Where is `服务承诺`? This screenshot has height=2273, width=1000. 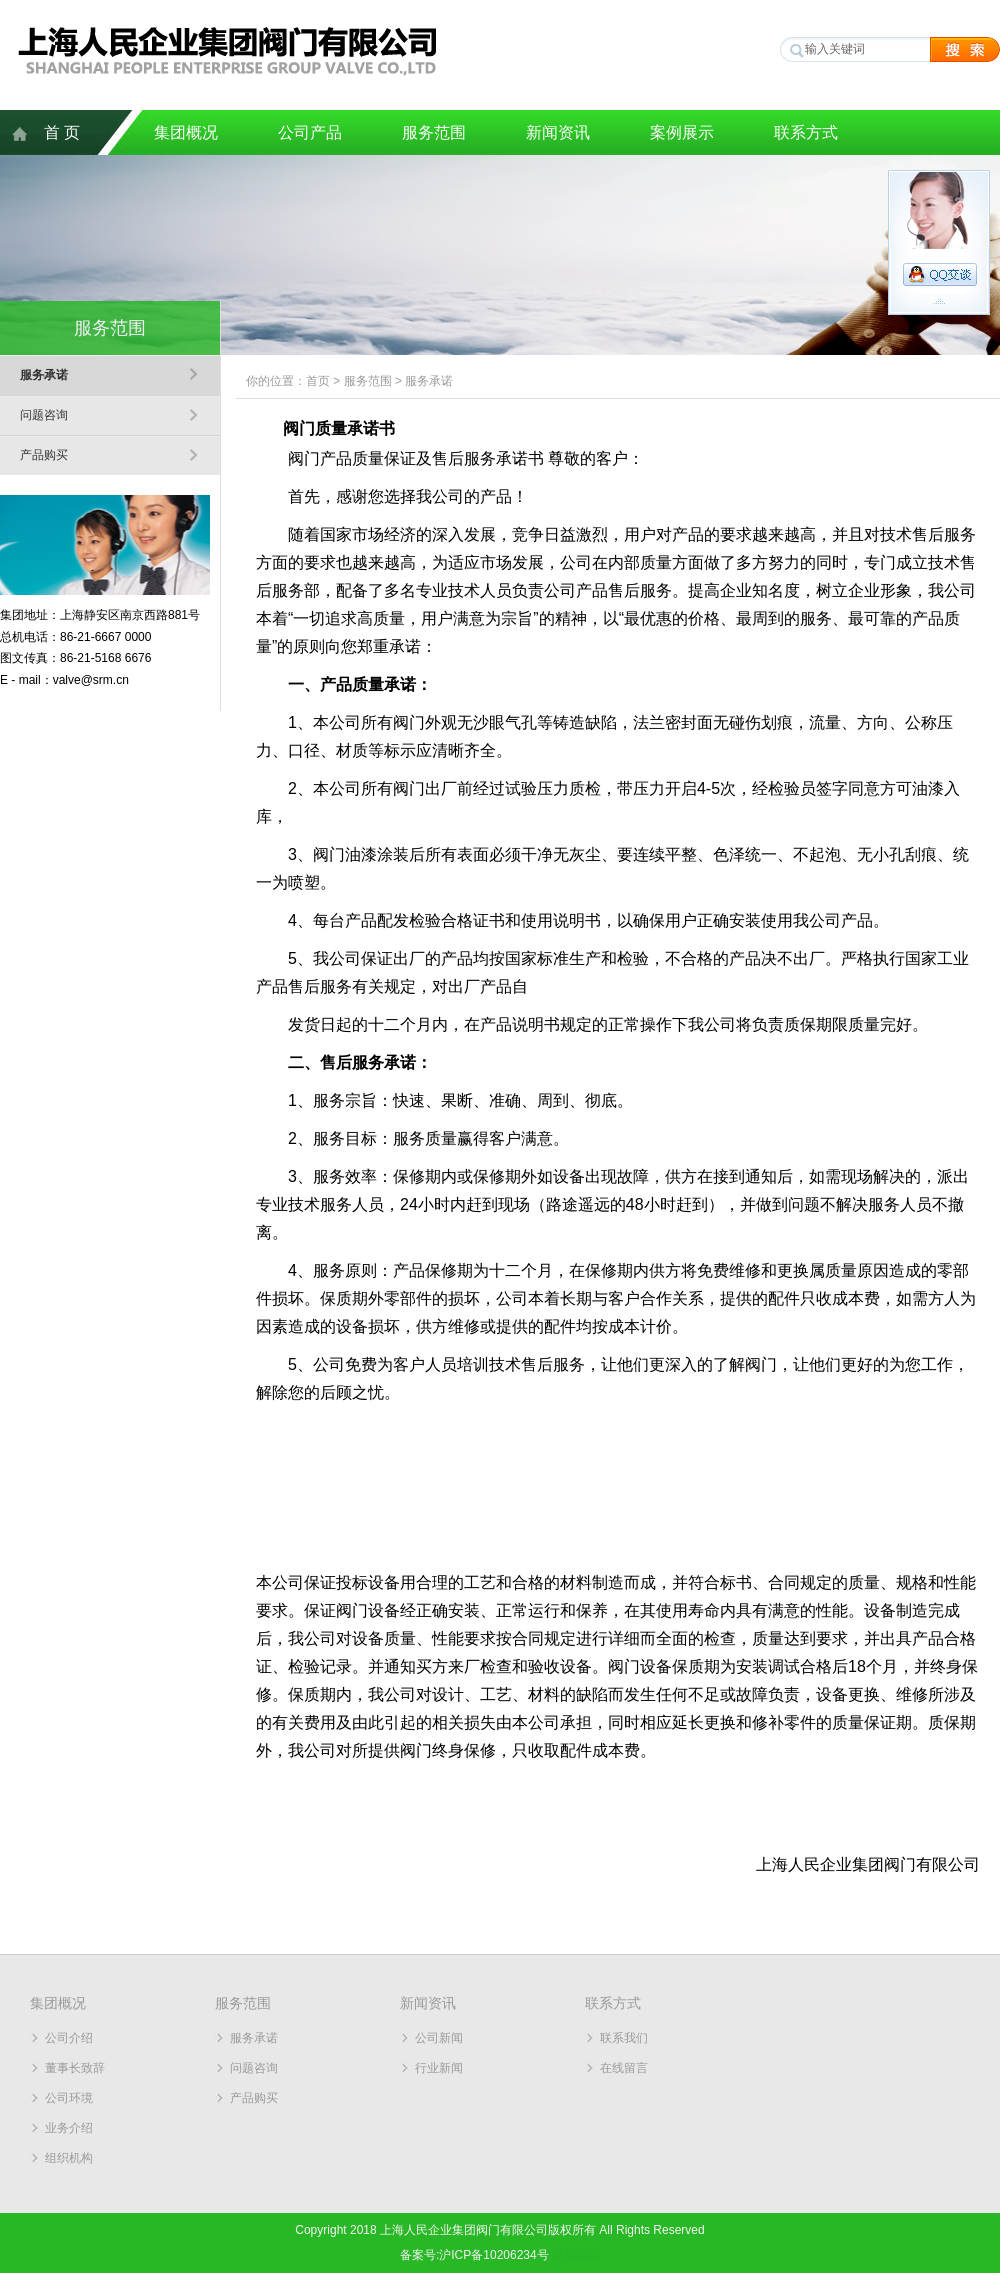
服务承诺 is located at coordinates (44, 375).